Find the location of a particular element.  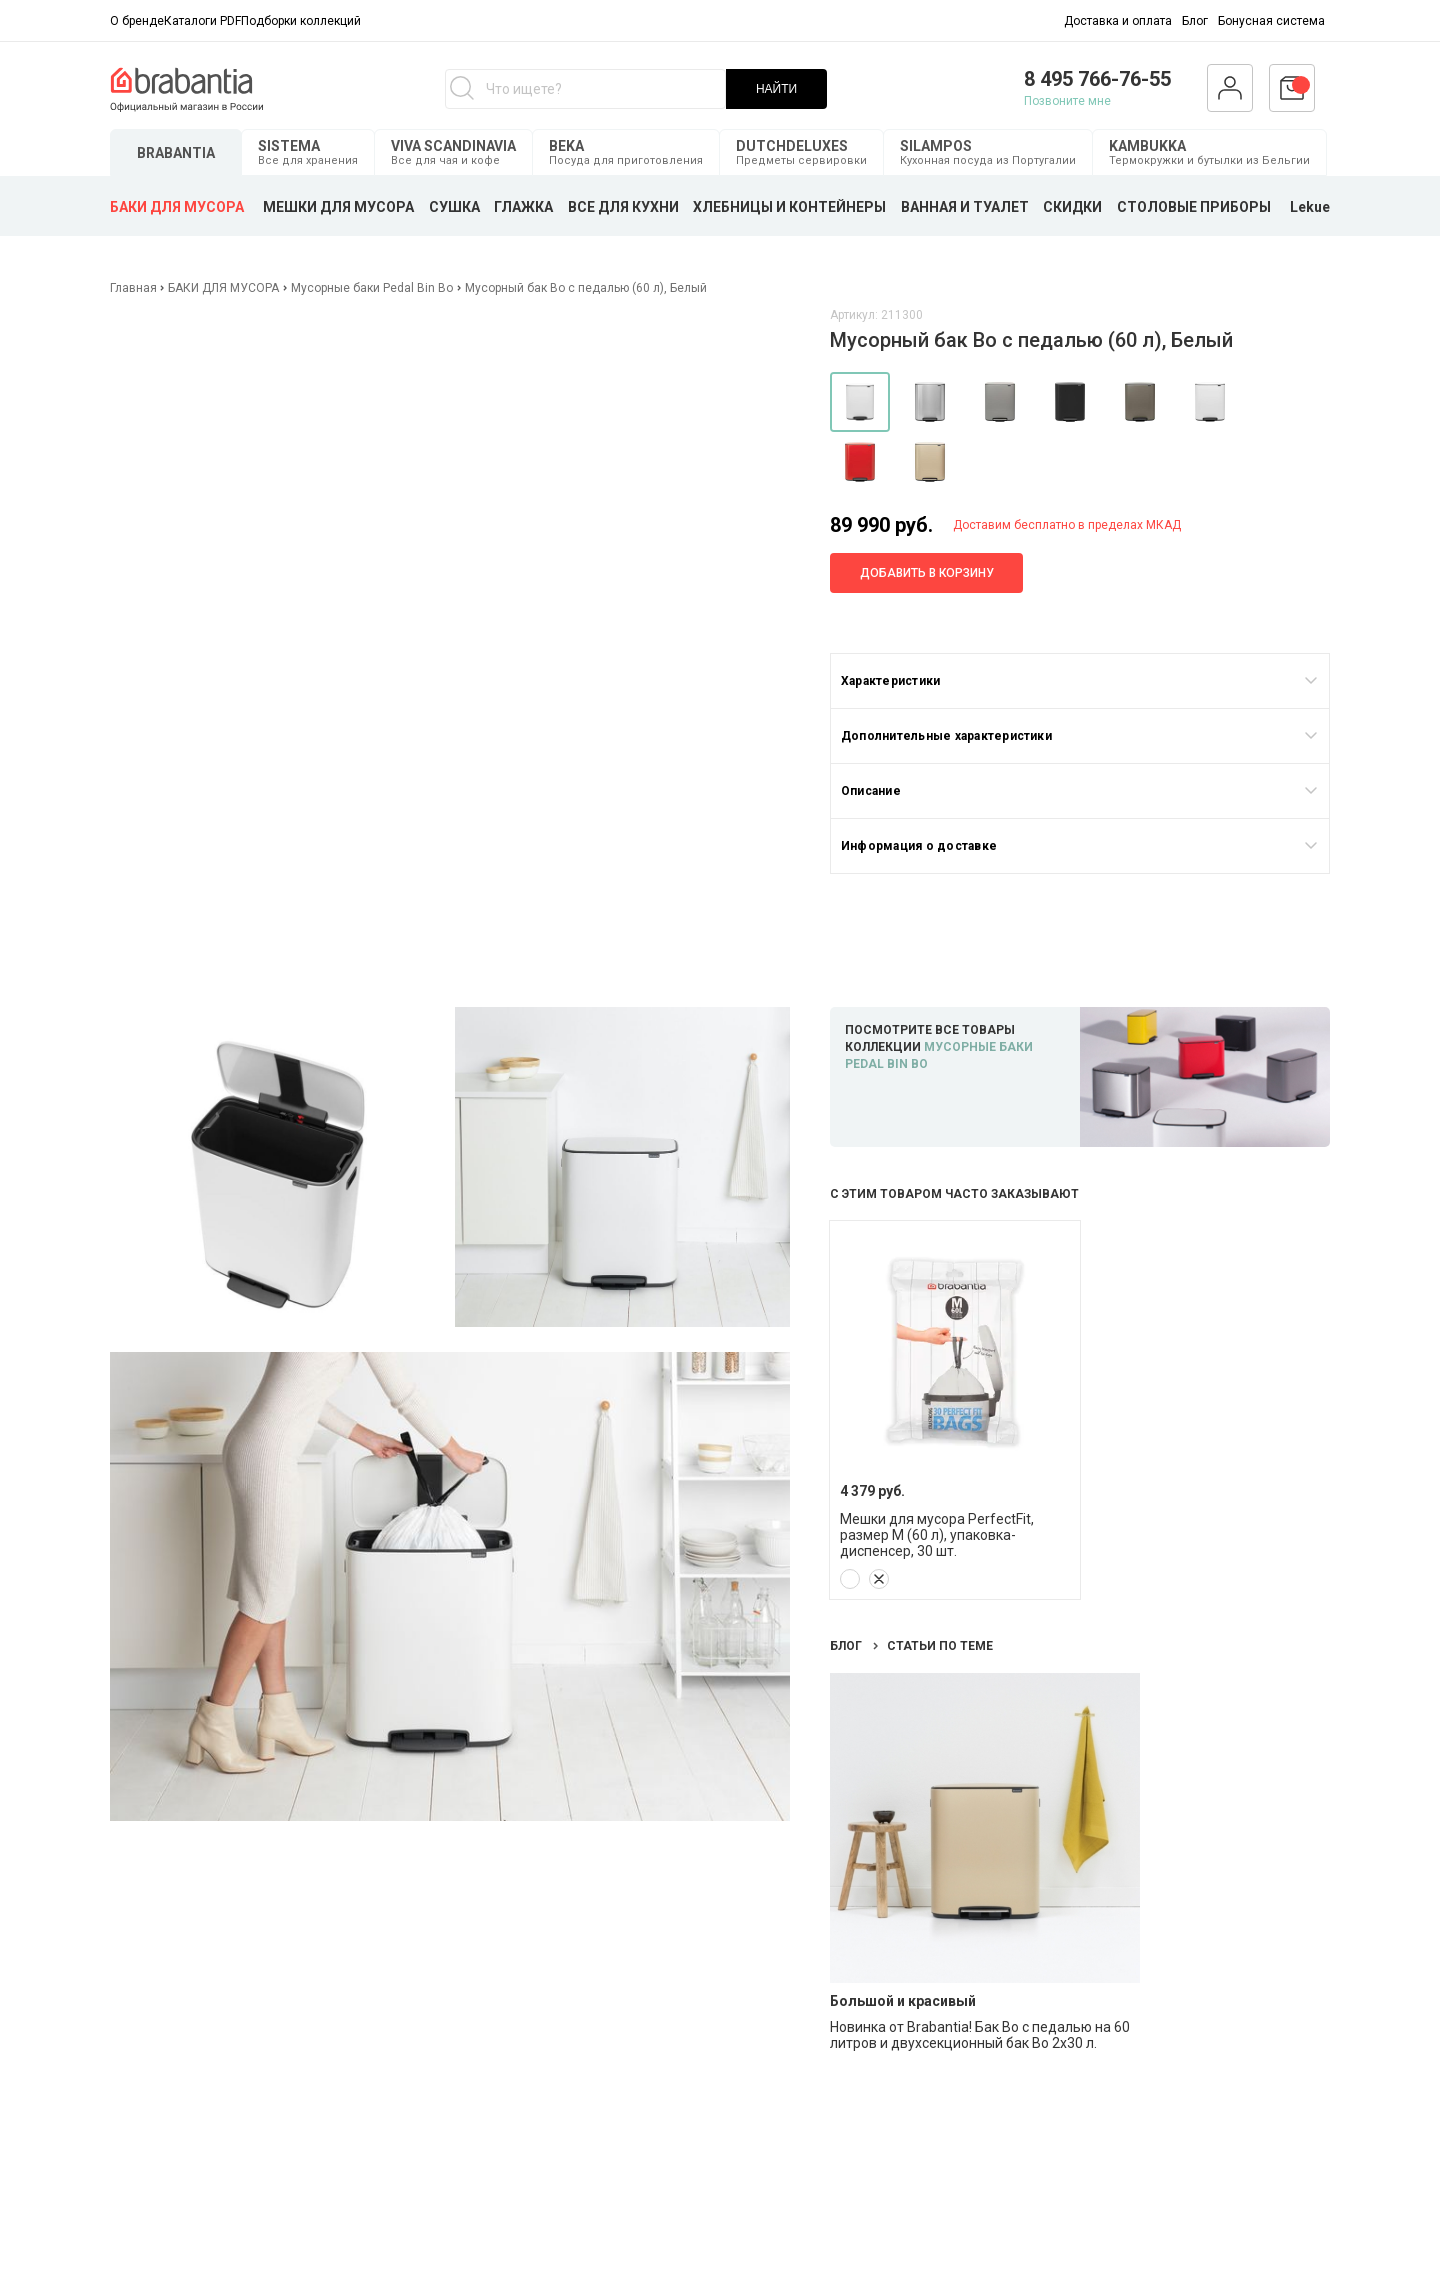

Lekue is located at coordinates (1310, 207).